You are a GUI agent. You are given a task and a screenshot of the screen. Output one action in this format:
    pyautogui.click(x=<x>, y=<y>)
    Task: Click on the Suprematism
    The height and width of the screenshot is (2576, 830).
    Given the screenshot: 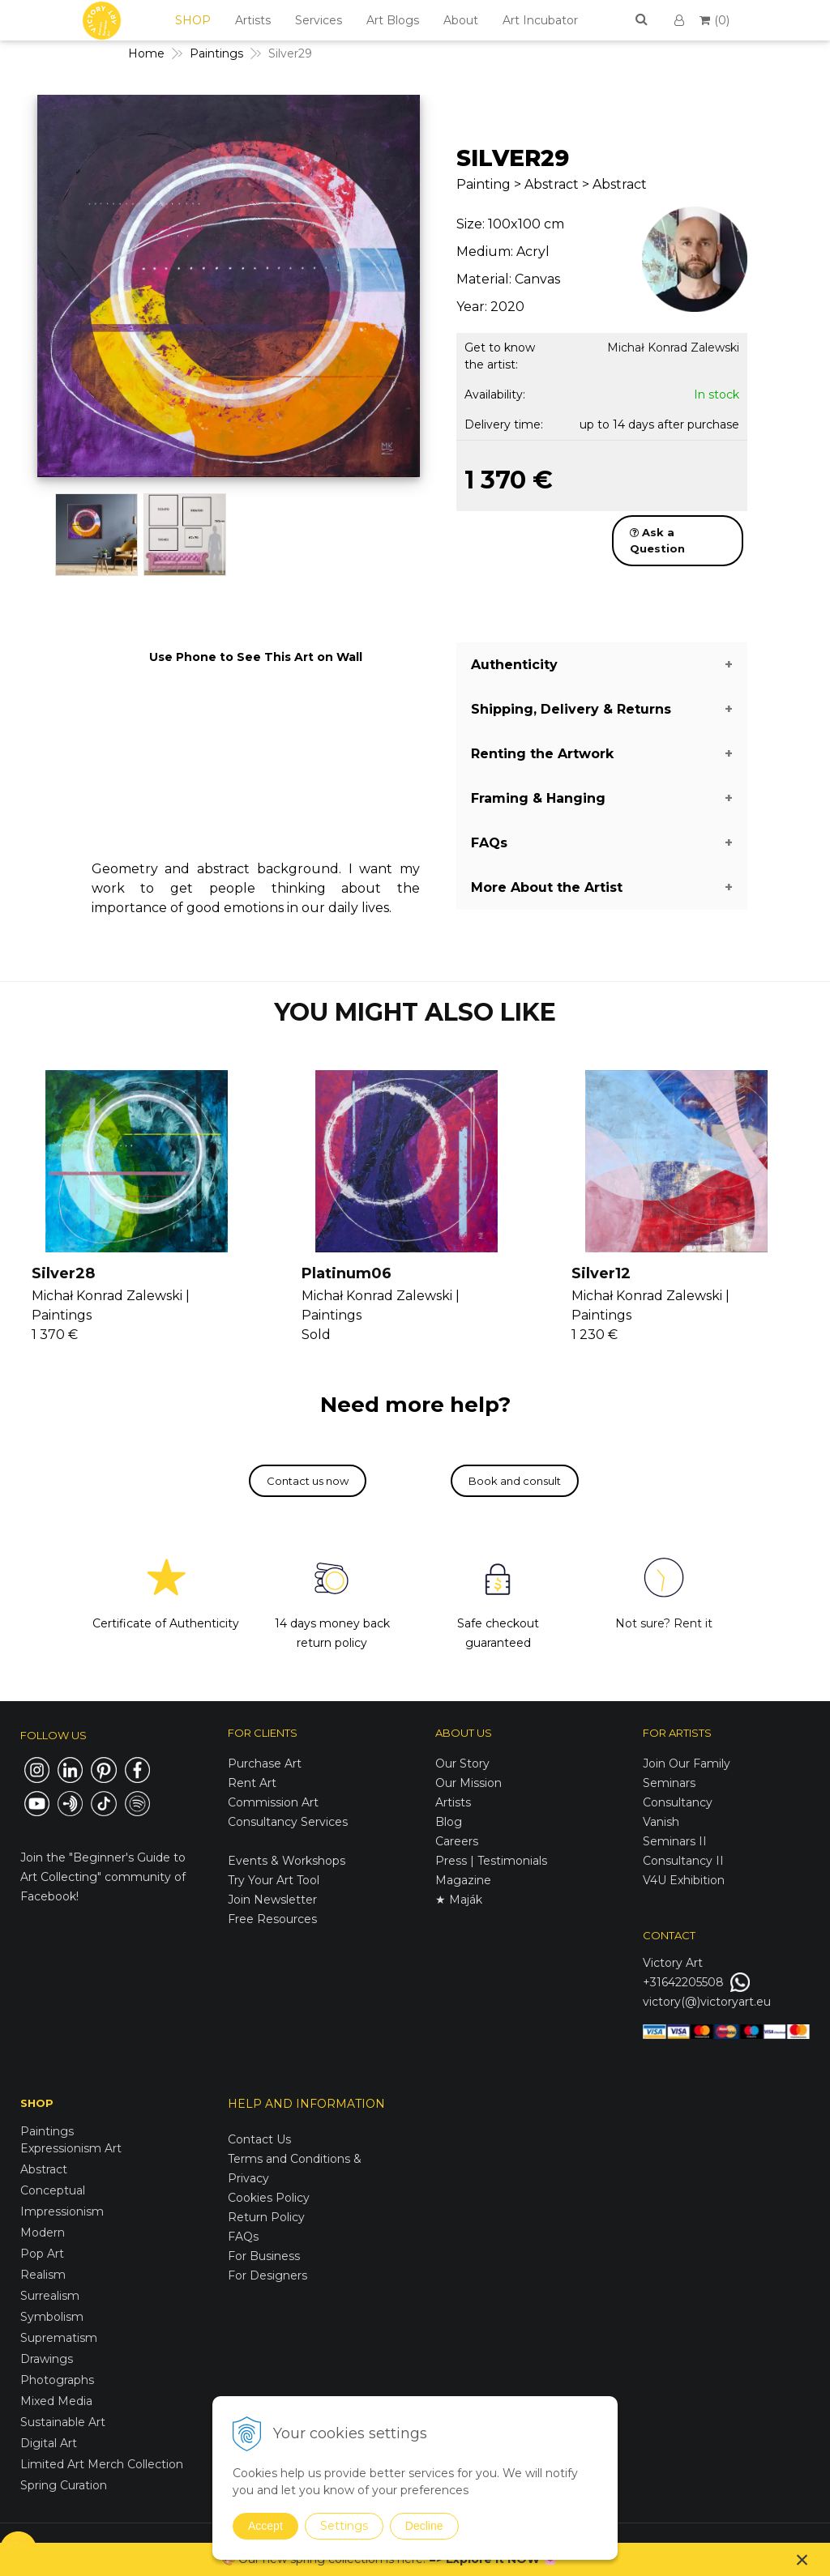 What is the action you would take?
    pyautogui.click(x=58, y=2338)
    